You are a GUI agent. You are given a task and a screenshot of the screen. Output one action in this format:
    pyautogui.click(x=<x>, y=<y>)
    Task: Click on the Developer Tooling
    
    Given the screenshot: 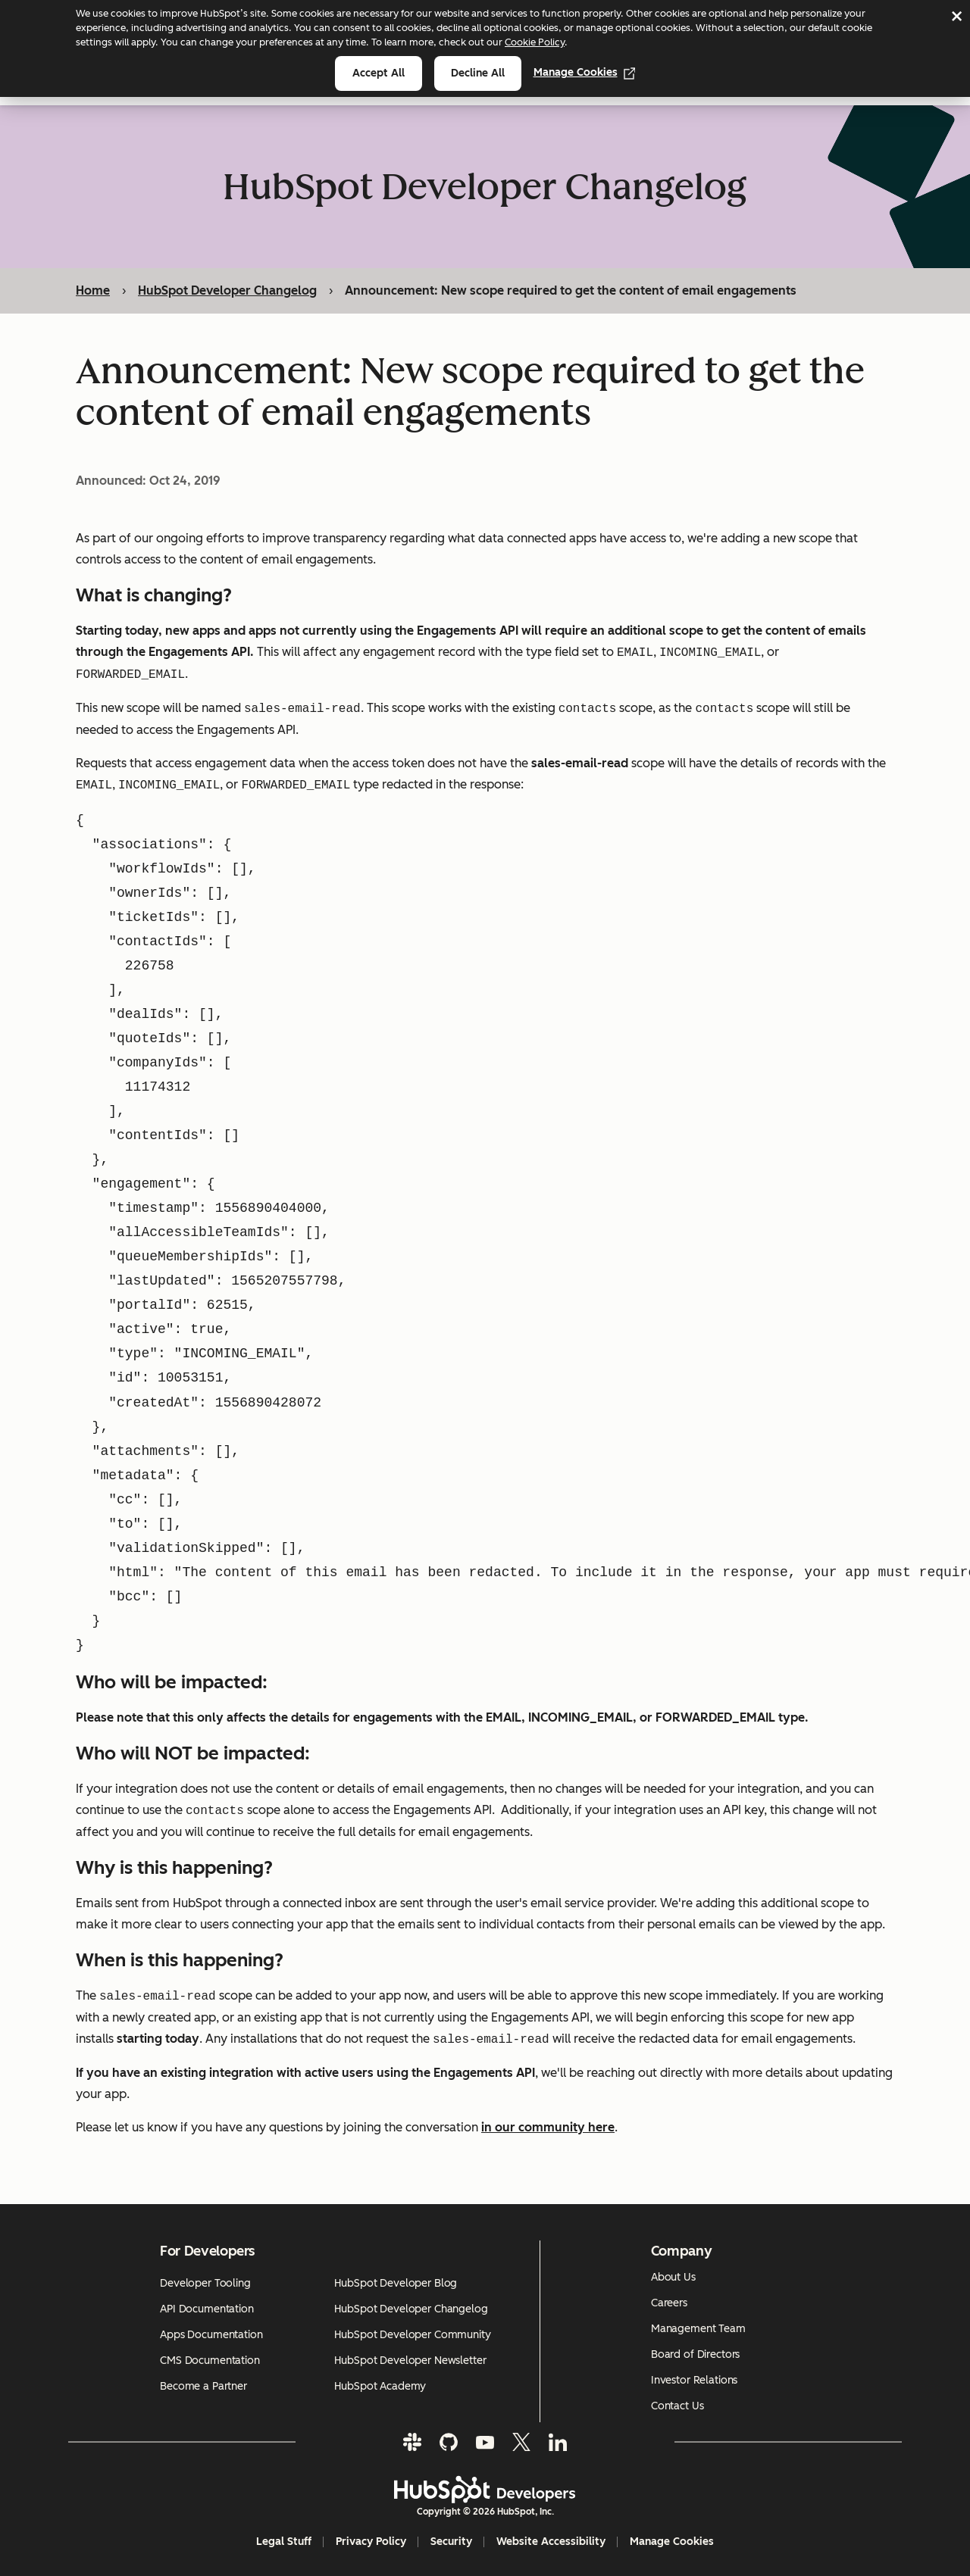 What is the action you would take?
    pyautogui.click(x=205, y=2283)
    